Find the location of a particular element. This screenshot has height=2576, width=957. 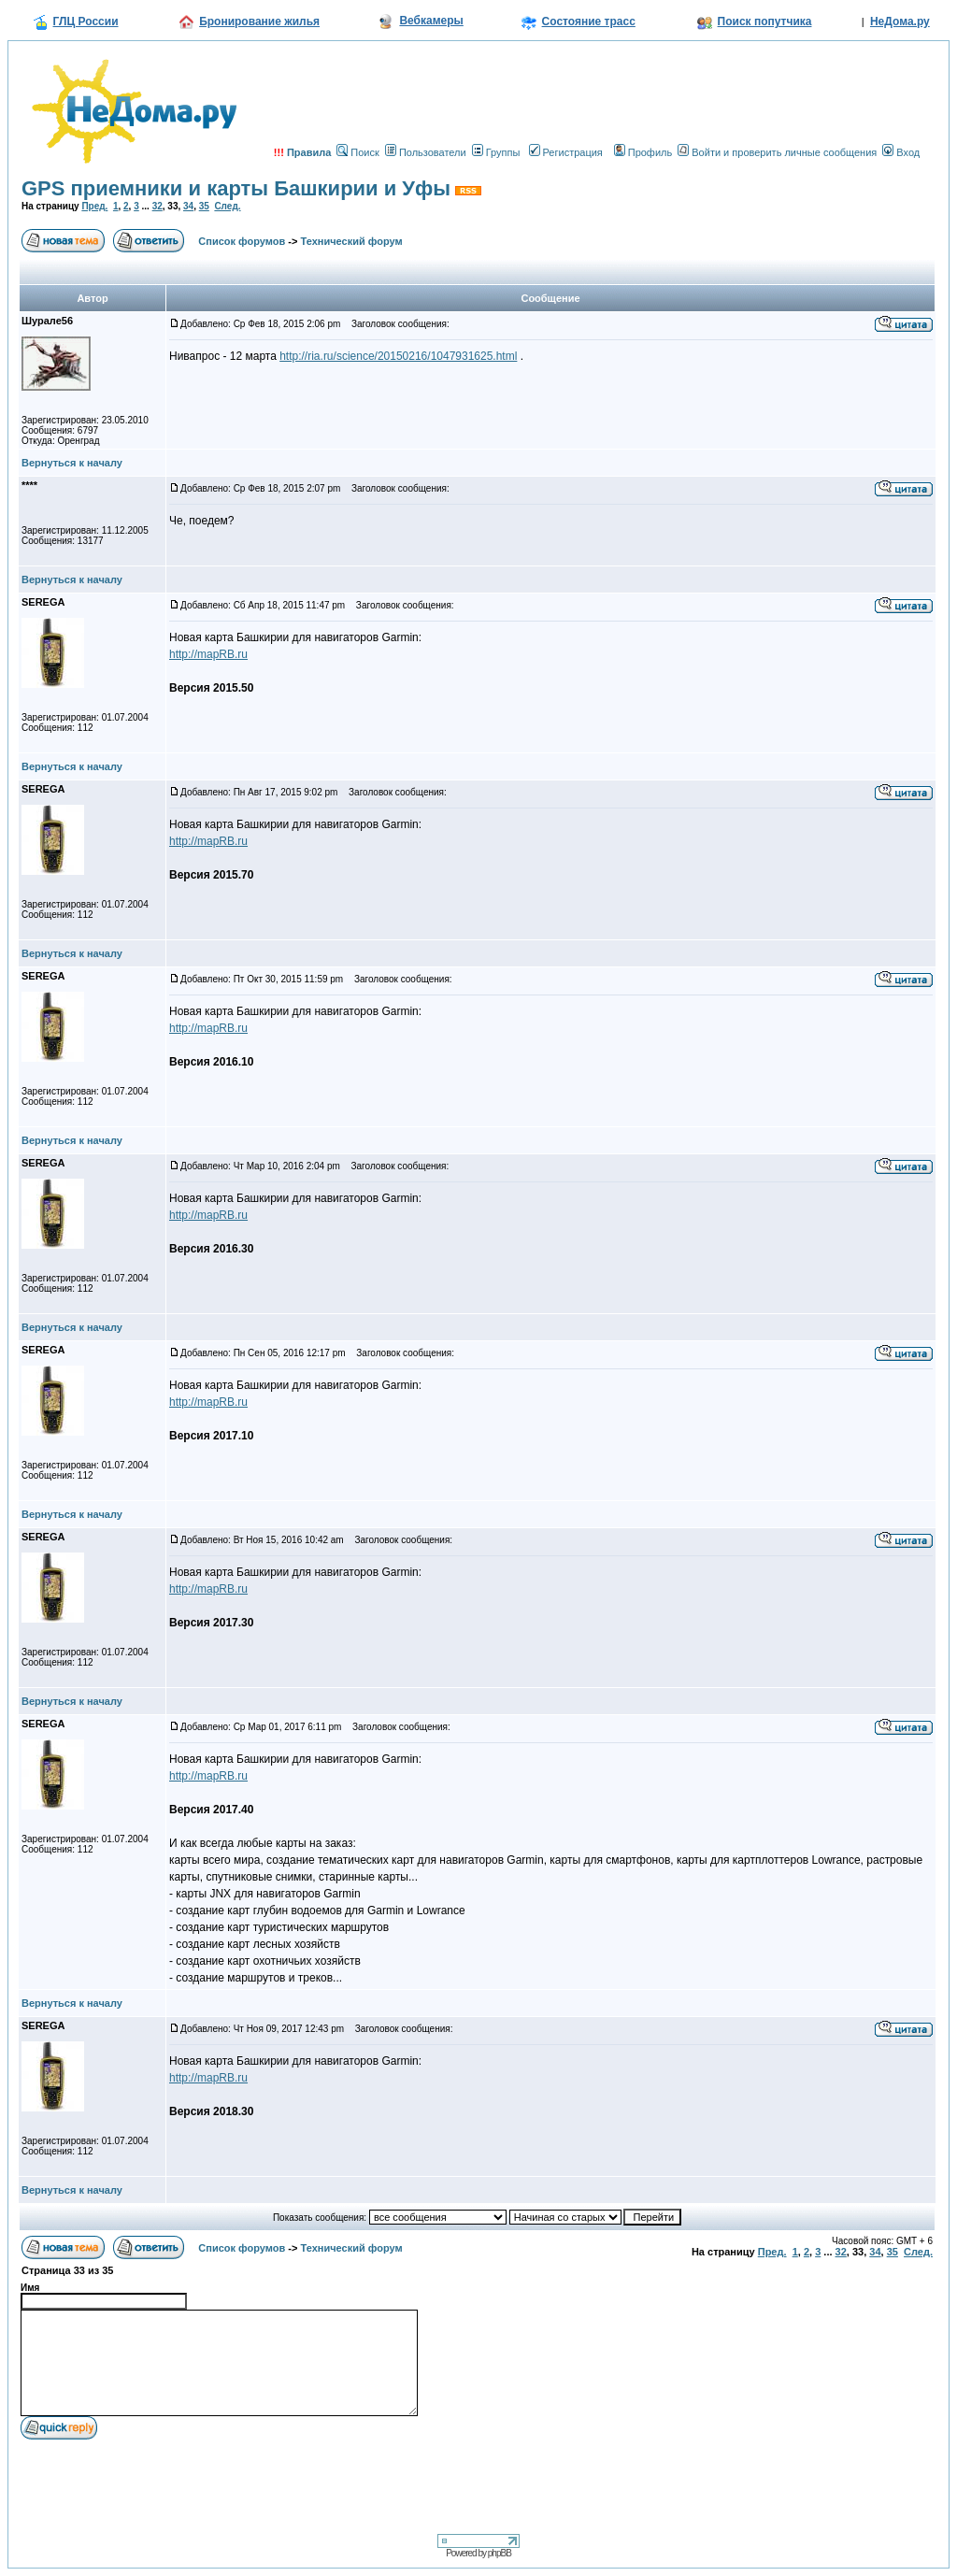

Поиск попутчика is located at coordinates (765, 21).